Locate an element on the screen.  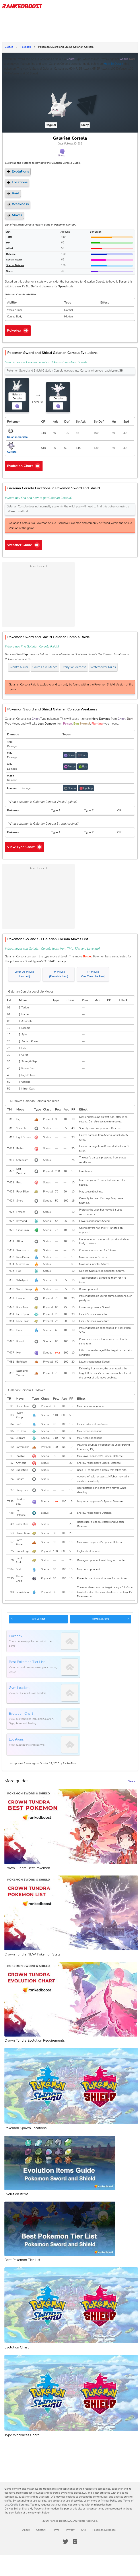
[RankedBoost Twitter] is located at coordinates (65, 2541).